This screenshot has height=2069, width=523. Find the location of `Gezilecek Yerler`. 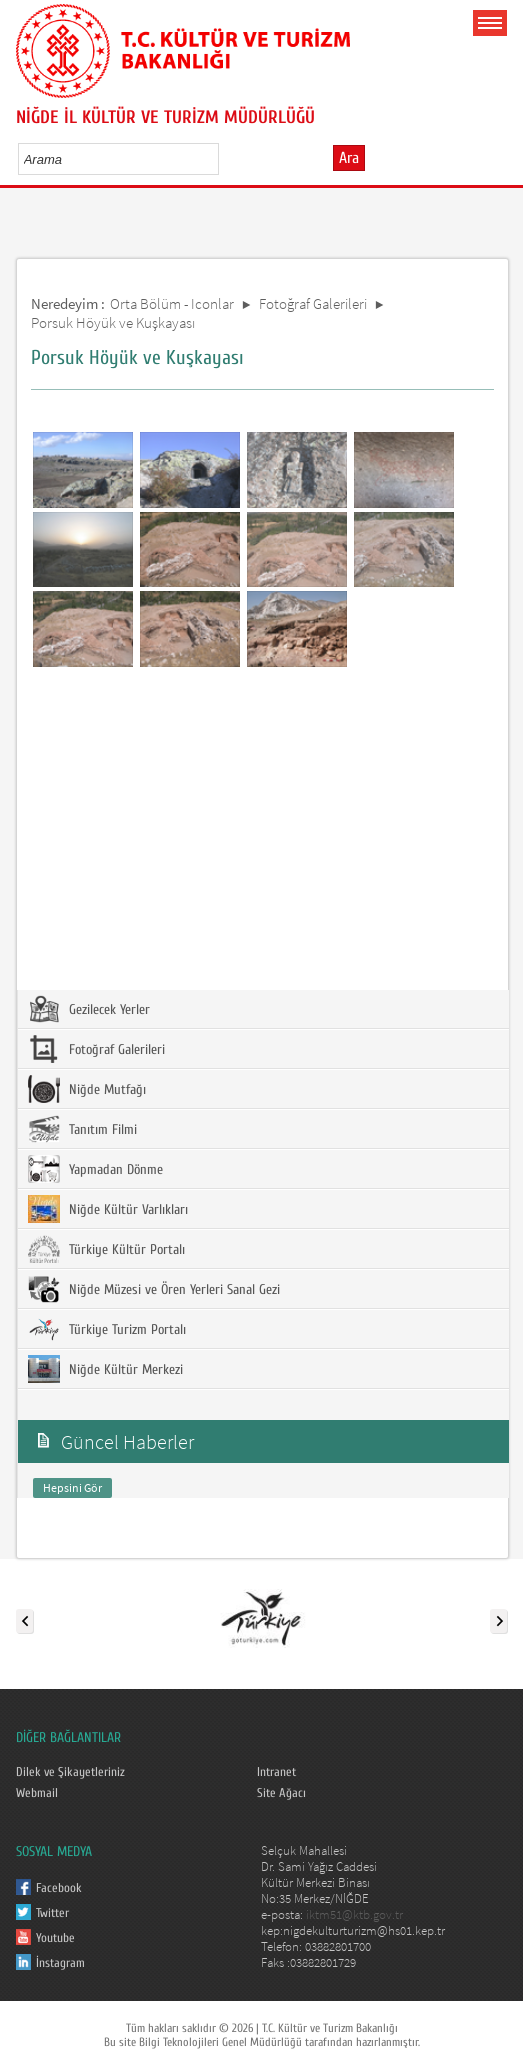

Gezilecek Yerler is located at coordinates (89, 1009).